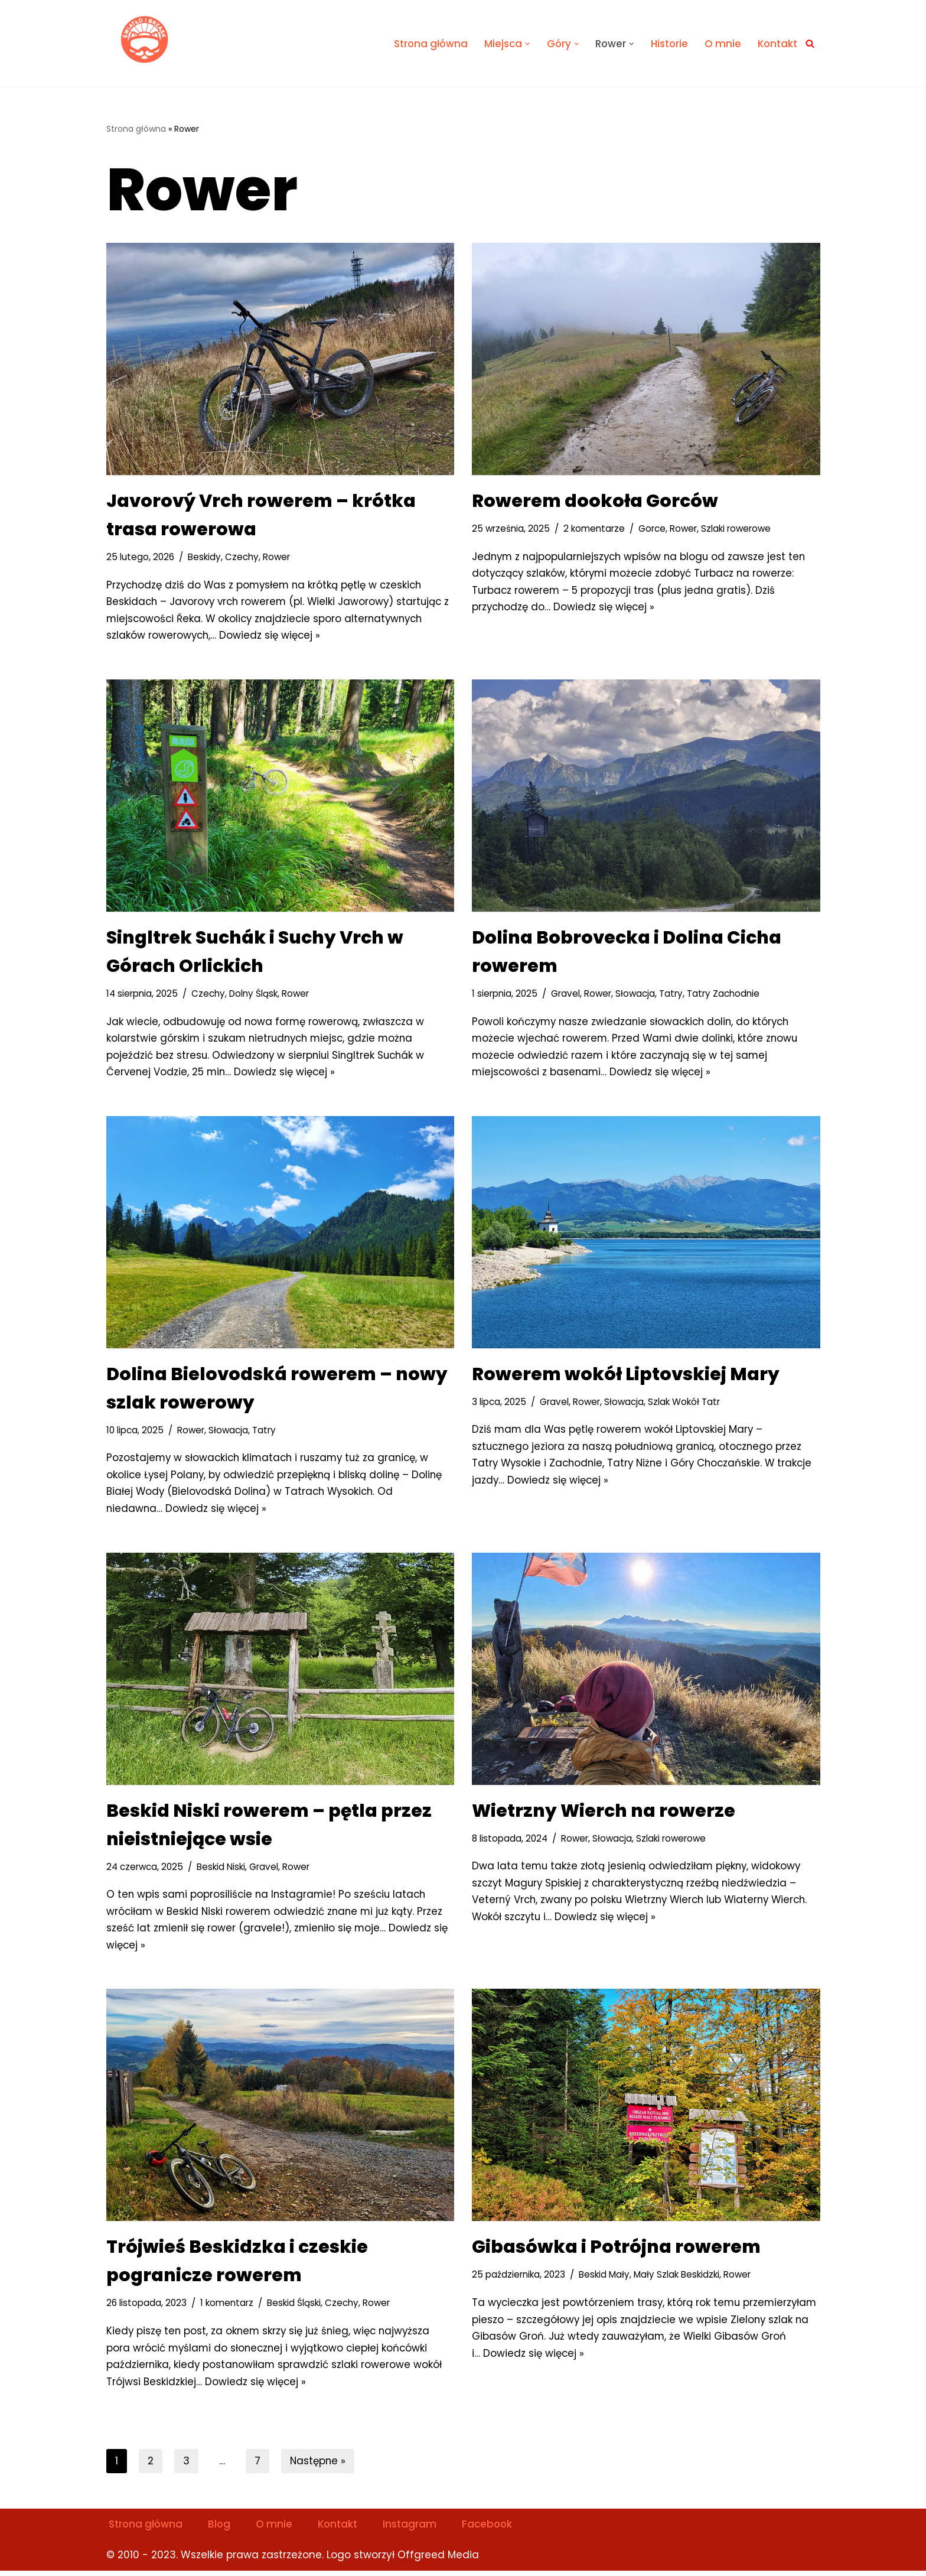  I want to click on Wietrzny Wierch na rowerze, so click(603, 1813).